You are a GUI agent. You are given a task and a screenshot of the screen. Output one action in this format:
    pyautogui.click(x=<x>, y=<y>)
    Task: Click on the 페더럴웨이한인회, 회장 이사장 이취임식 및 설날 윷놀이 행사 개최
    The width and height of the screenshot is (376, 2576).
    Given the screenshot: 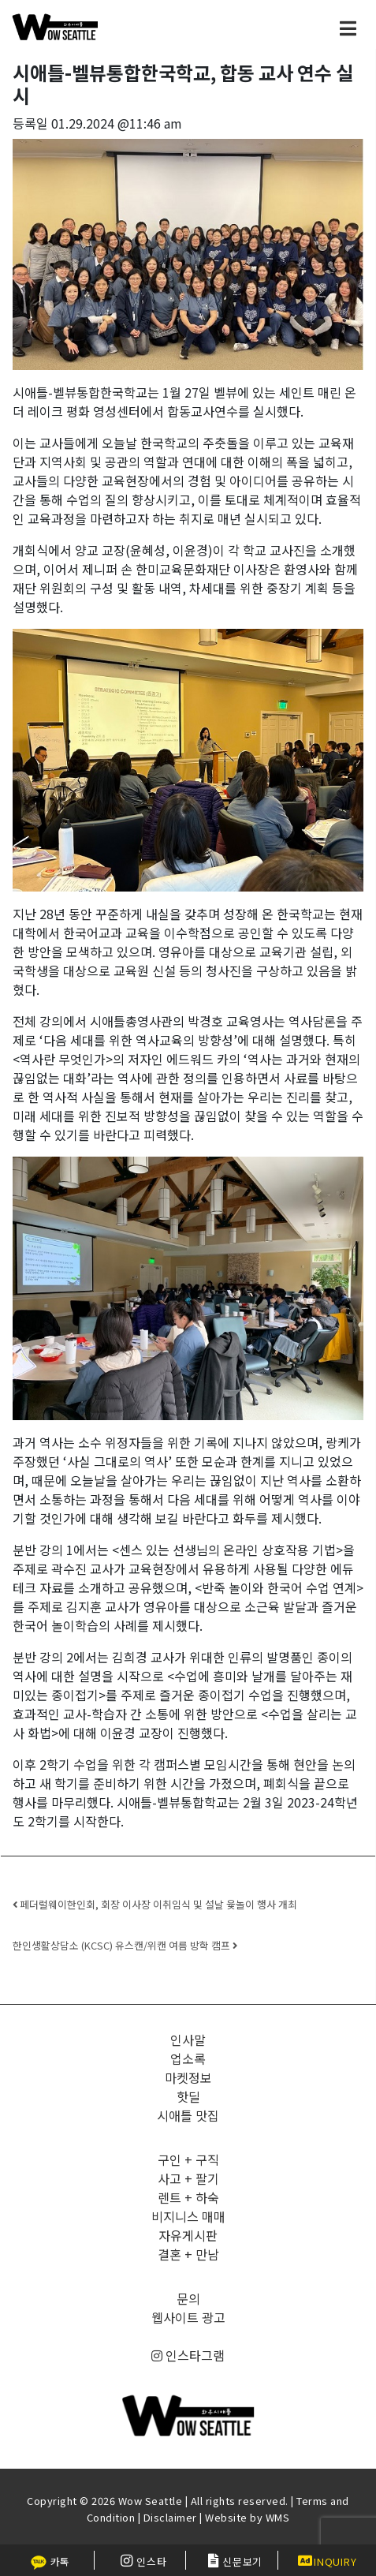 What is the action you would take?
    pyautogui.click(x=155, y=1904)
    